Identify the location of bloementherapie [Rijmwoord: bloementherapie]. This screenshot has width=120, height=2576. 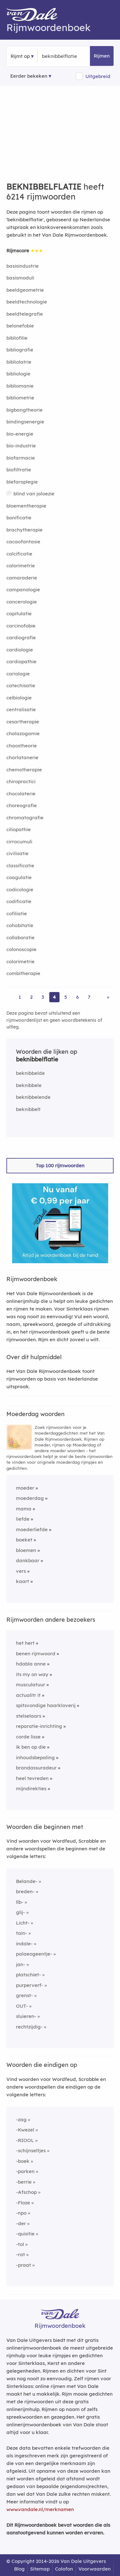
(26, 506).